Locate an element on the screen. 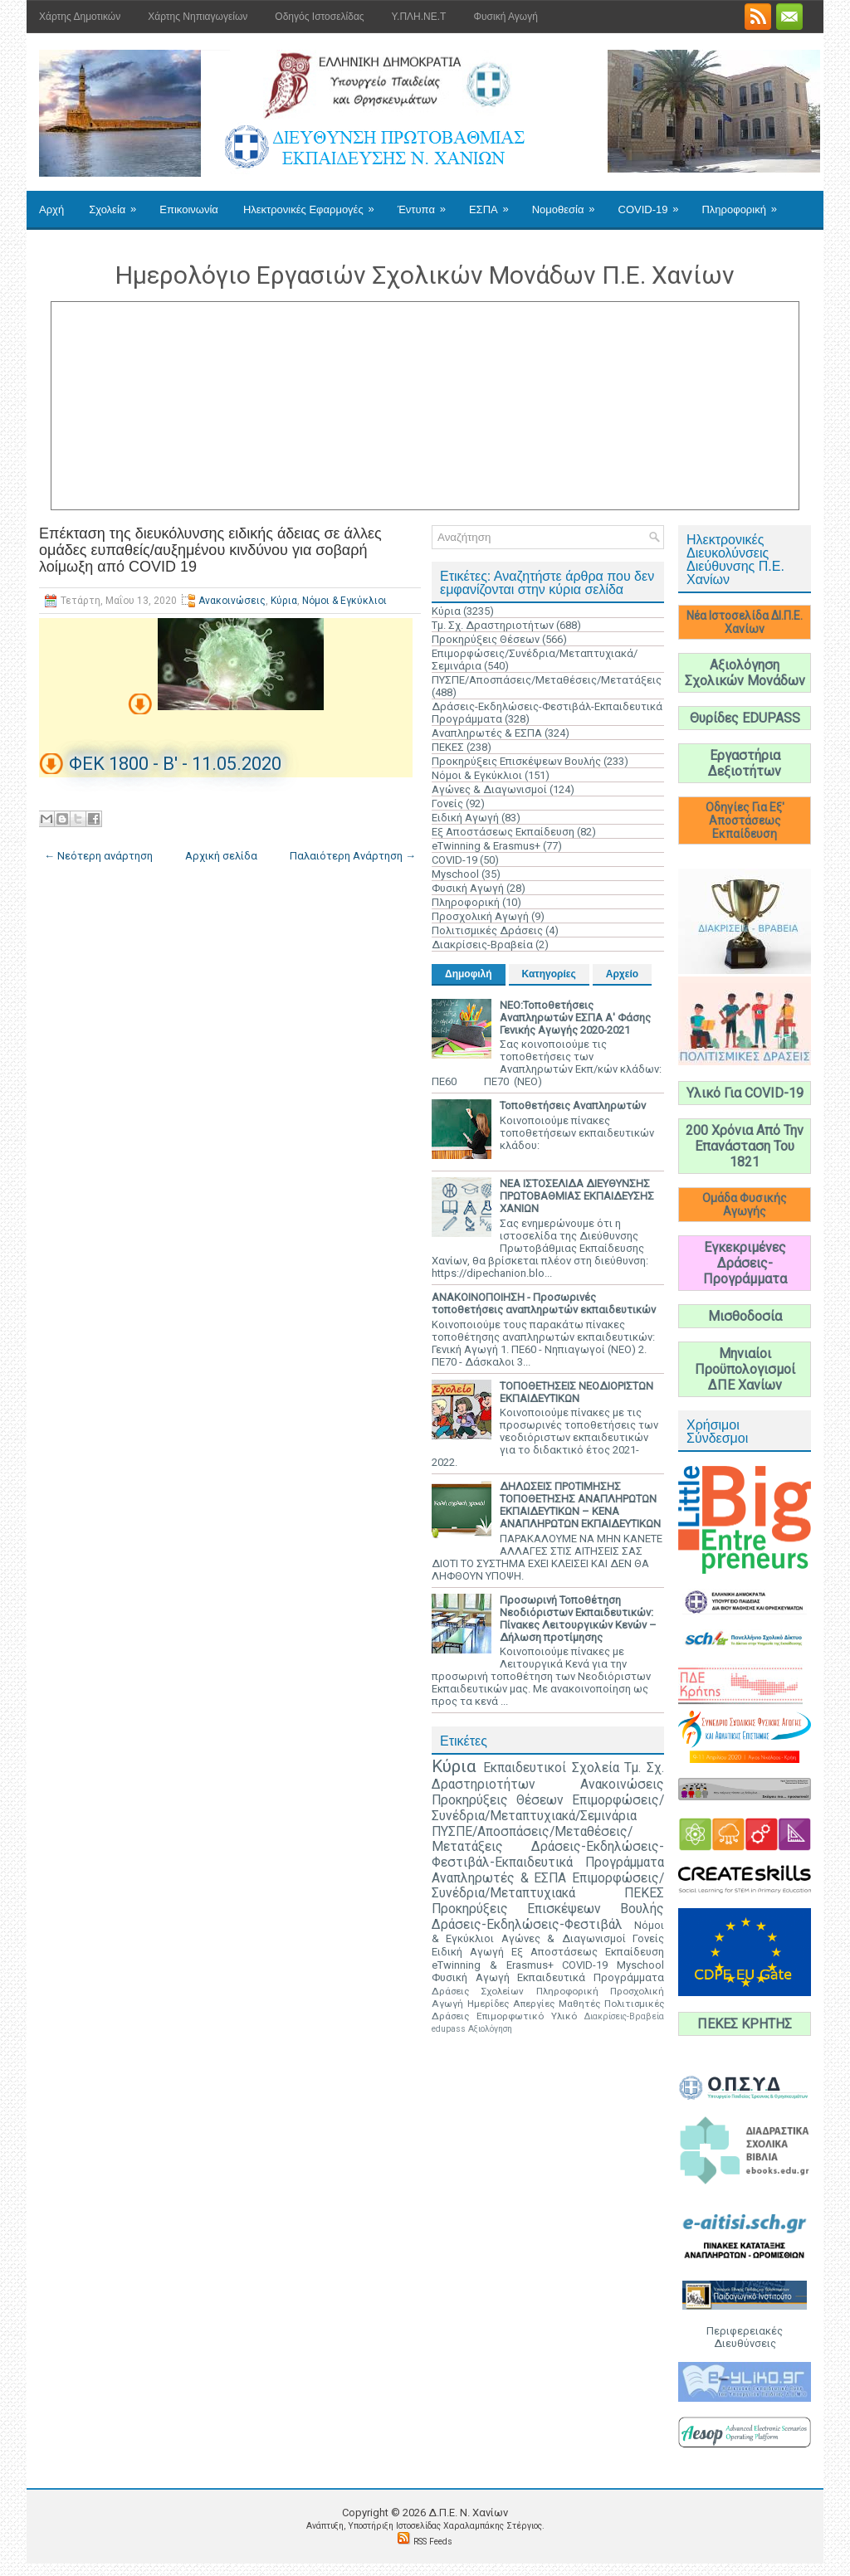 This screenshot has height=2576, width=850. Εγκεκριμένες Δράσεις-Προγράμματα is located at coordinates (745, 1263).